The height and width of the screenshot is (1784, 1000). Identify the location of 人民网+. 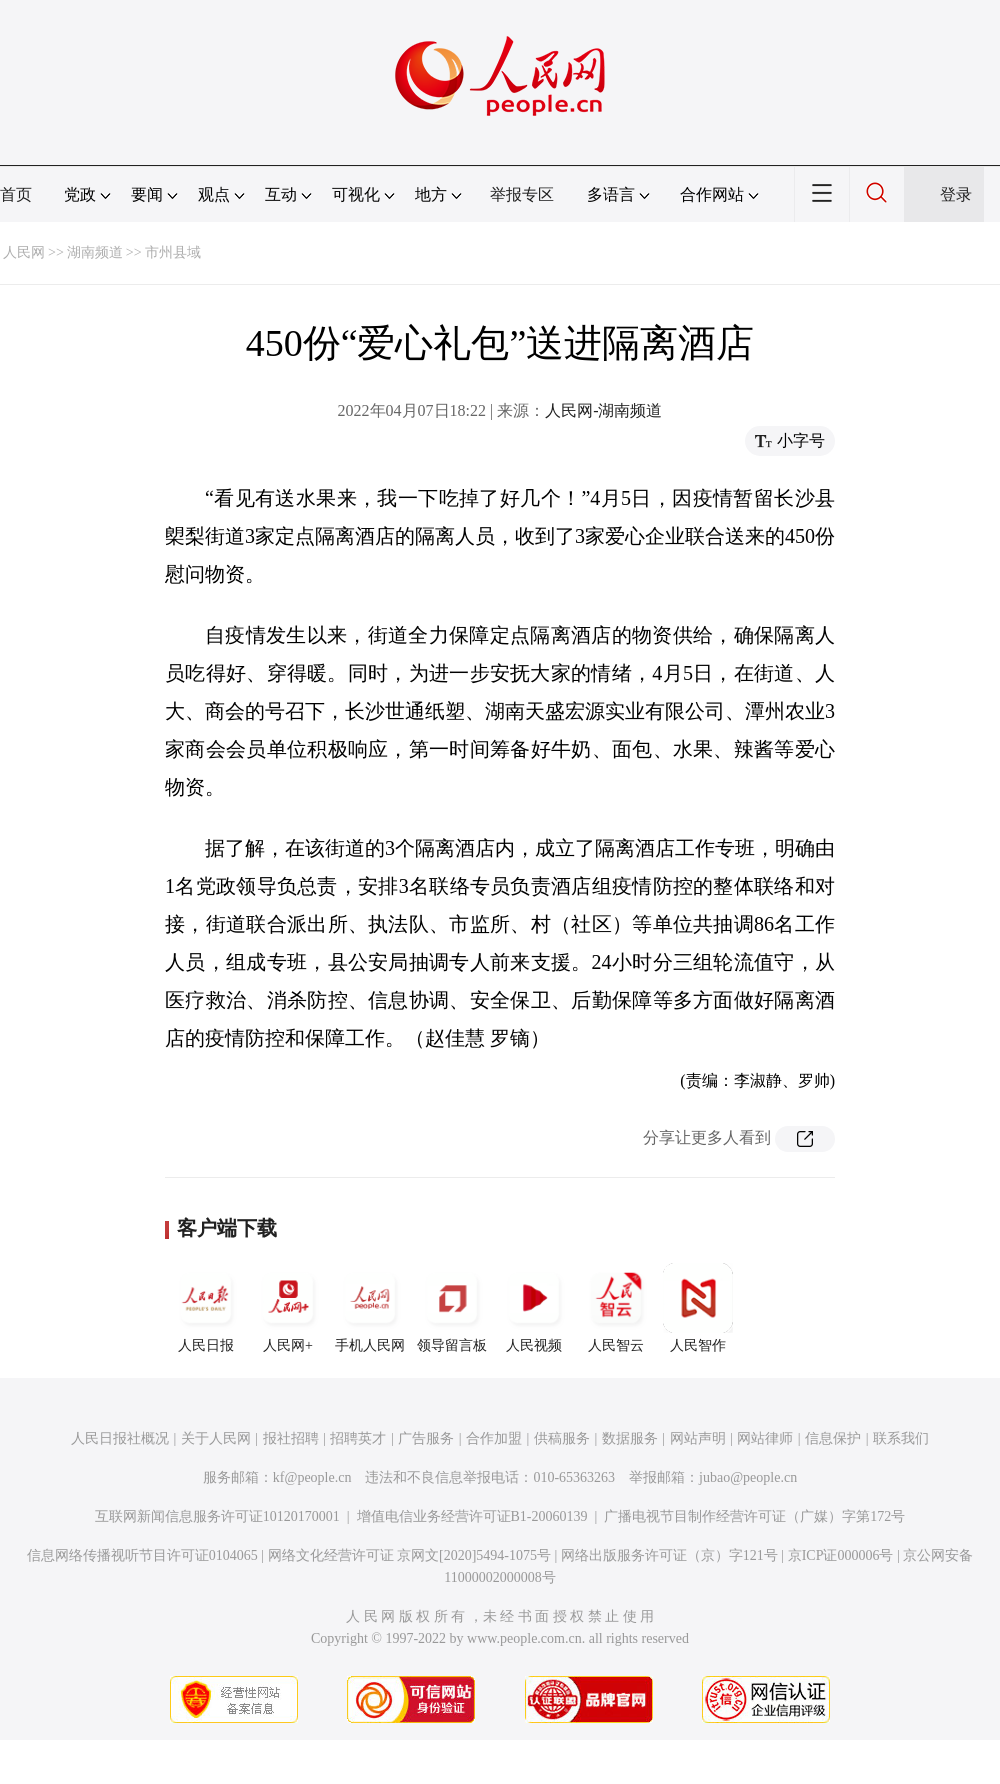
(288, 1308).